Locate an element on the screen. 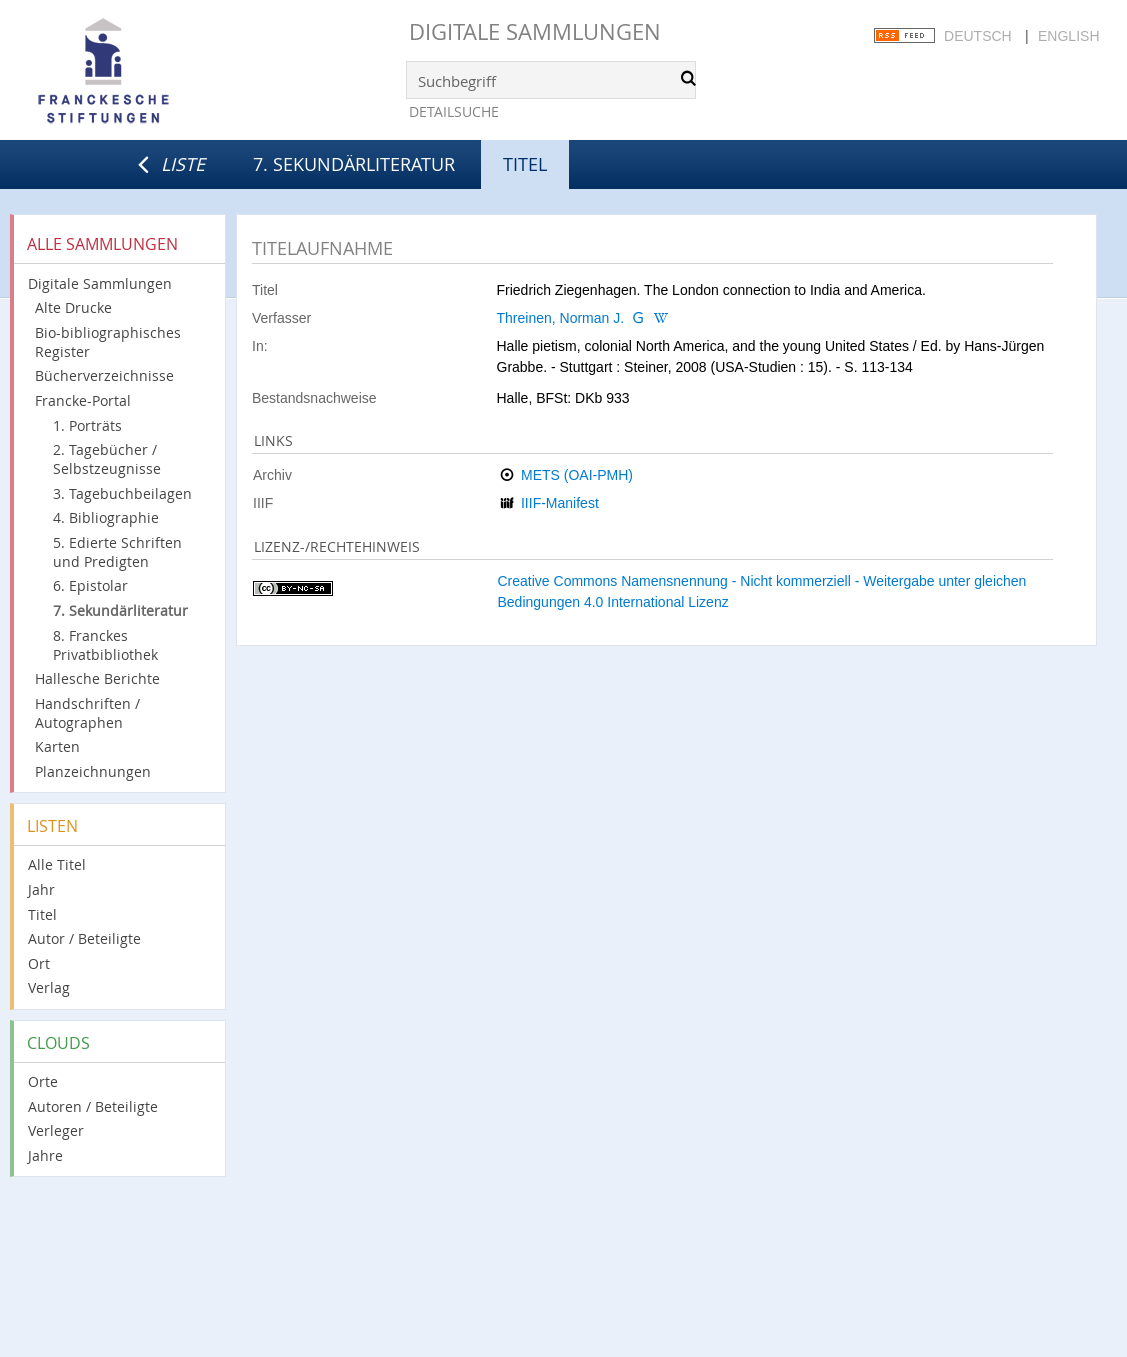 Image resolution: width=1127 pixels, height=1357 pixels. 6. Epistolar is located at coordinates (90, 585).